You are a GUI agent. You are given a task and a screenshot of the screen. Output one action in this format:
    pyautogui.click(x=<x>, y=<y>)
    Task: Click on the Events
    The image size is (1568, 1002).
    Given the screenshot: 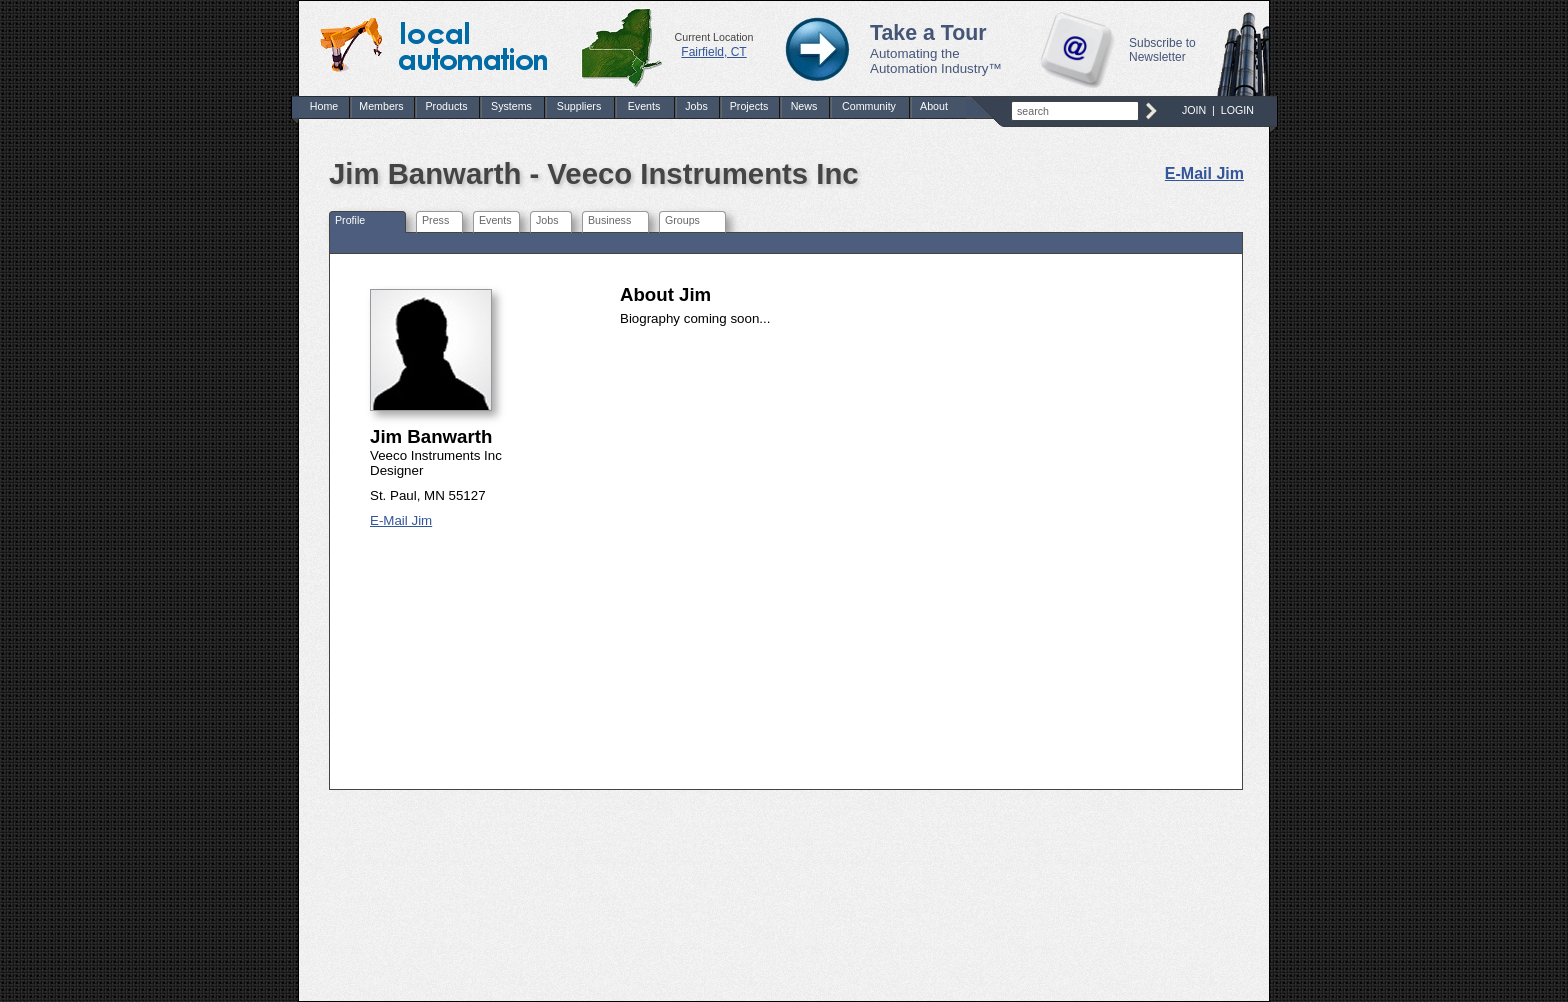 What is the action you would take?
    pyautogui.click(x=644, y=106)
    